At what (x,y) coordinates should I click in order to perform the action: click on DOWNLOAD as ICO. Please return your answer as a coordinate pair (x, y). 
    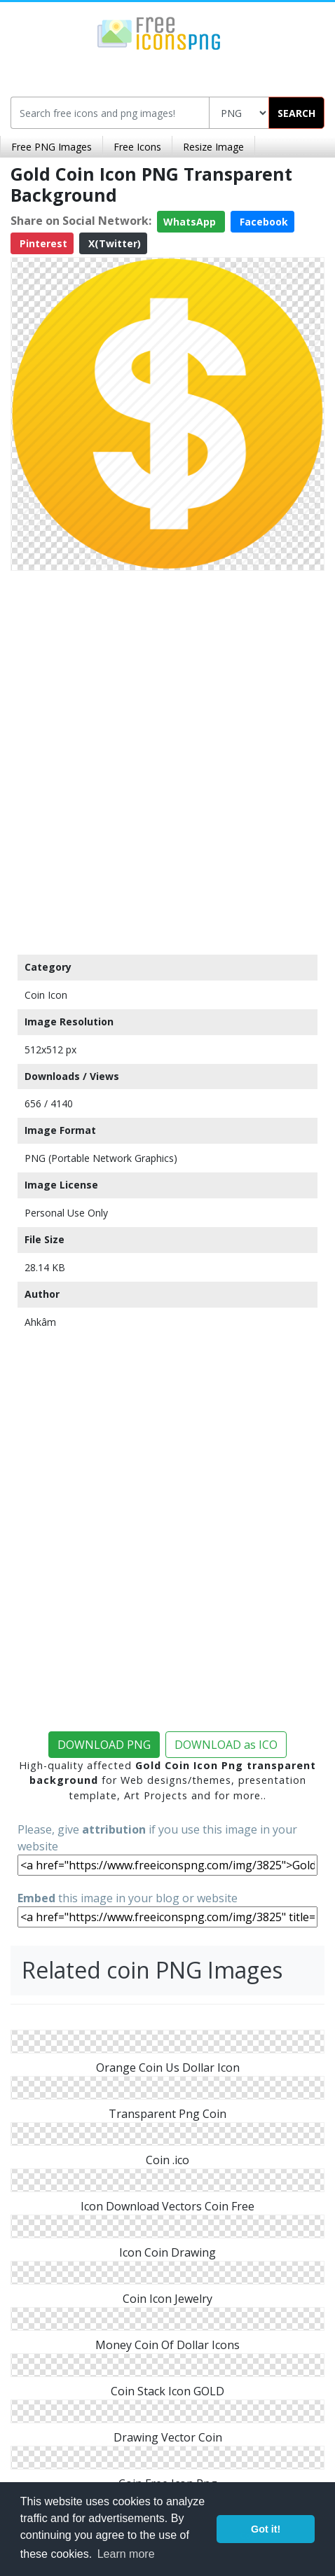
    Looking at the image, I should click on (226, 1744).